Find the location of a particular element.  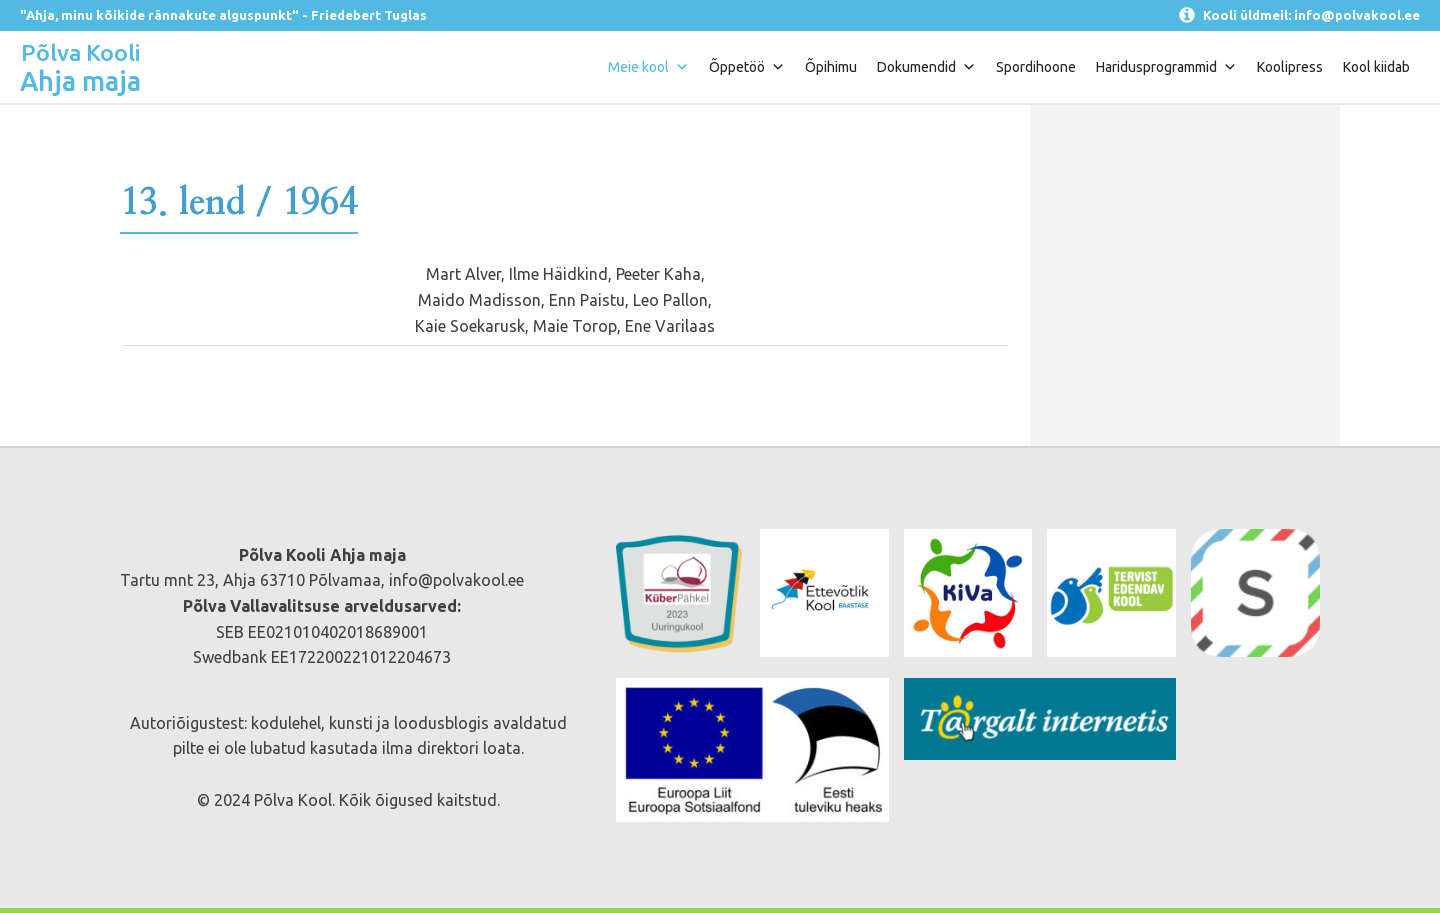

Meie kool is located at coordinates (648, 67).